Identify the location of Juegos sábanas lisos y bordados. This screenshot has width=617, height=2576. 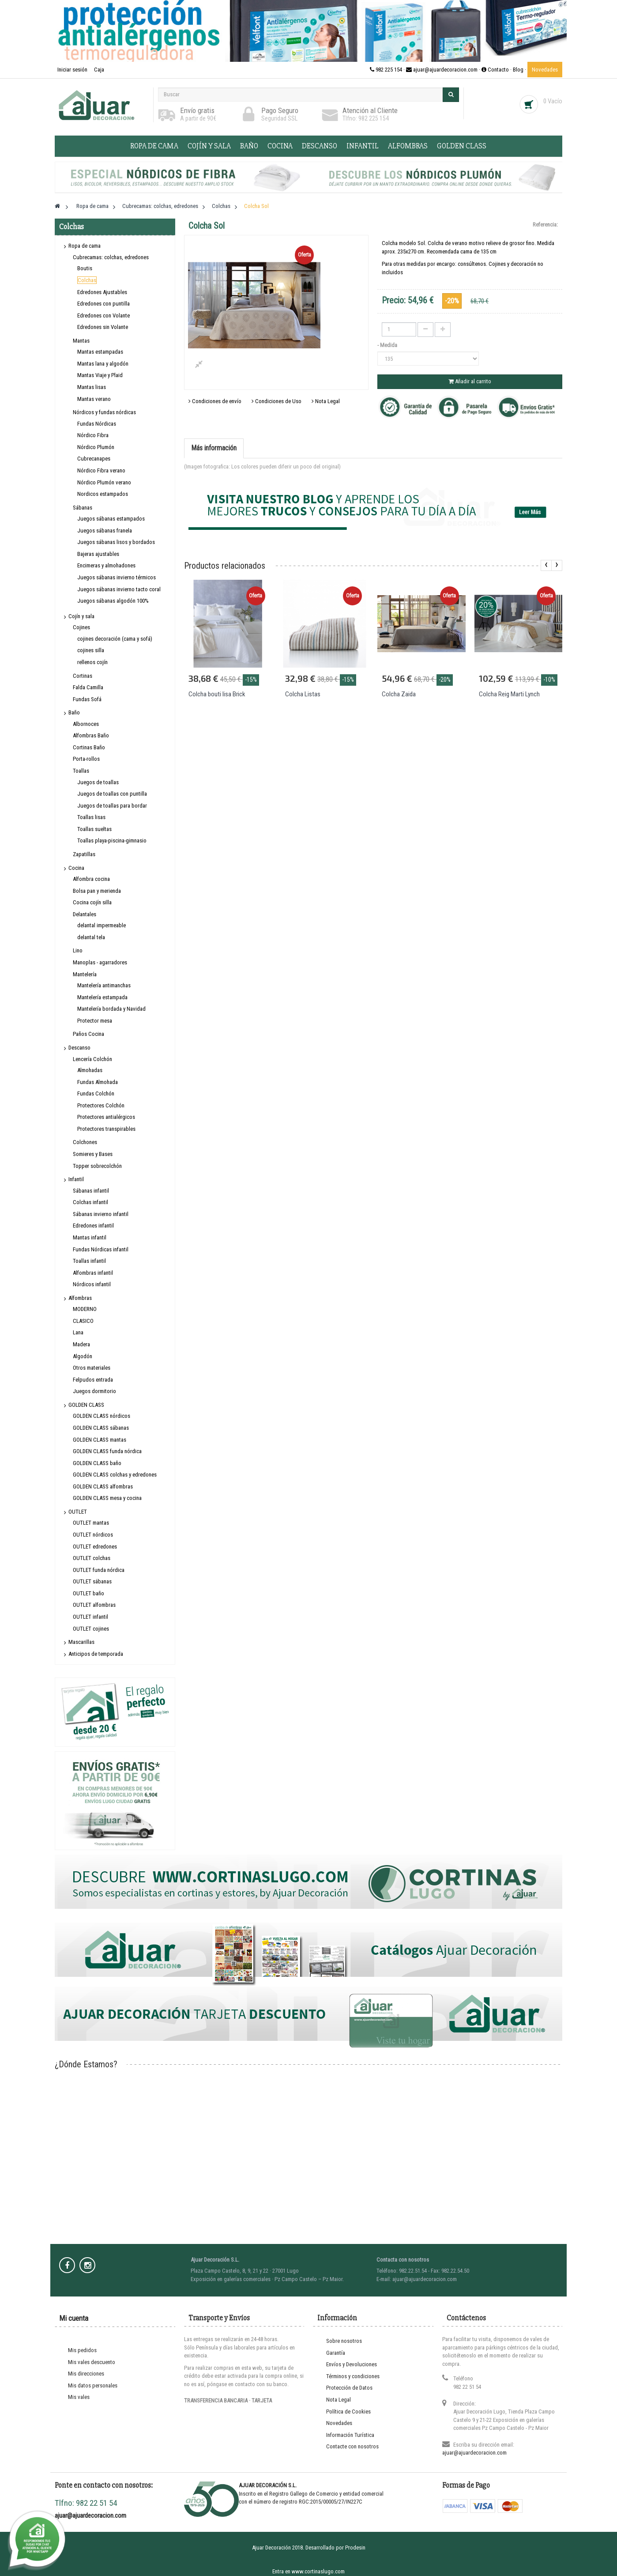
(116, 542).